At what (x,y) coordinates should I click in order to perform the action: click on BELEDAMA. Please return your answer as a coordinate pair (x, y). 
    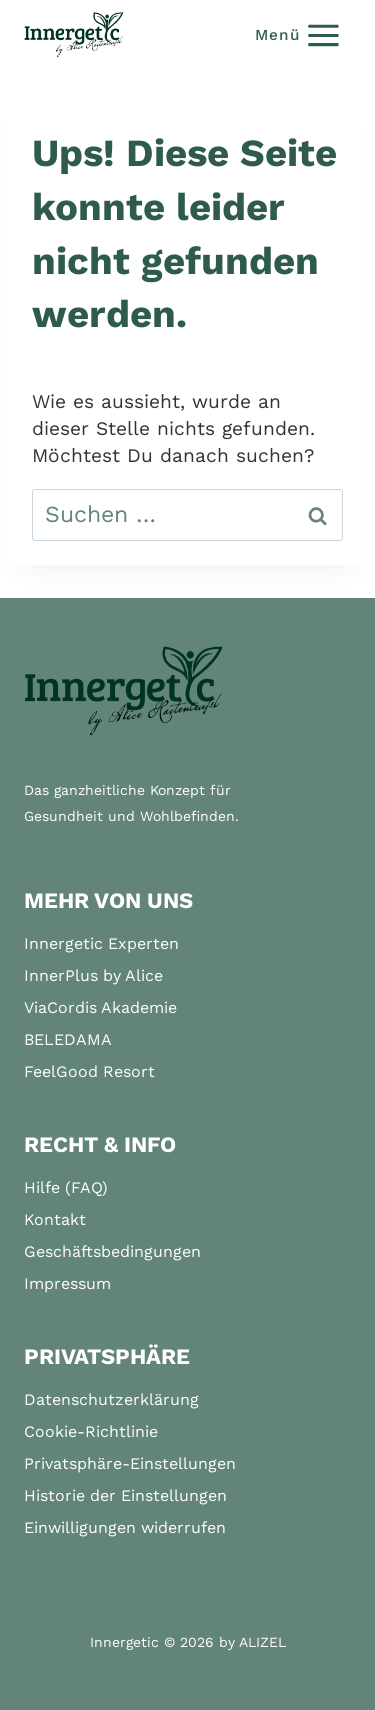
    Looking at the image, I should click on (68, 1039).